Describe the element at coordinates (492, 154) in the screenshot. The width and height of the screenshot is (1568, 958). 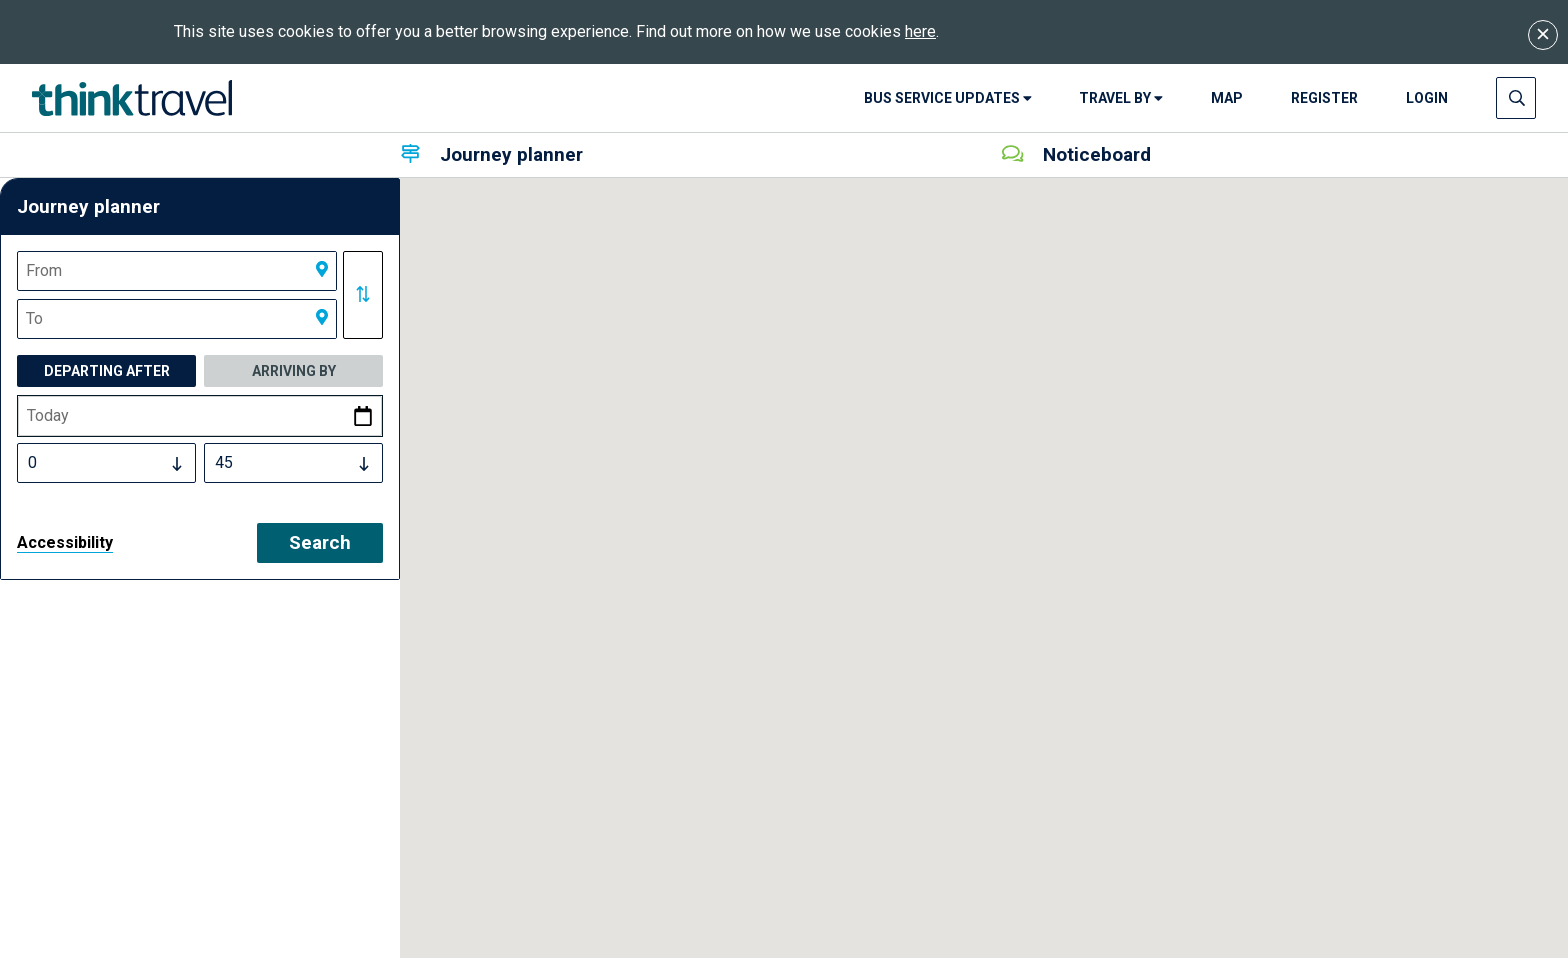
I see `Journey planner` at that location.